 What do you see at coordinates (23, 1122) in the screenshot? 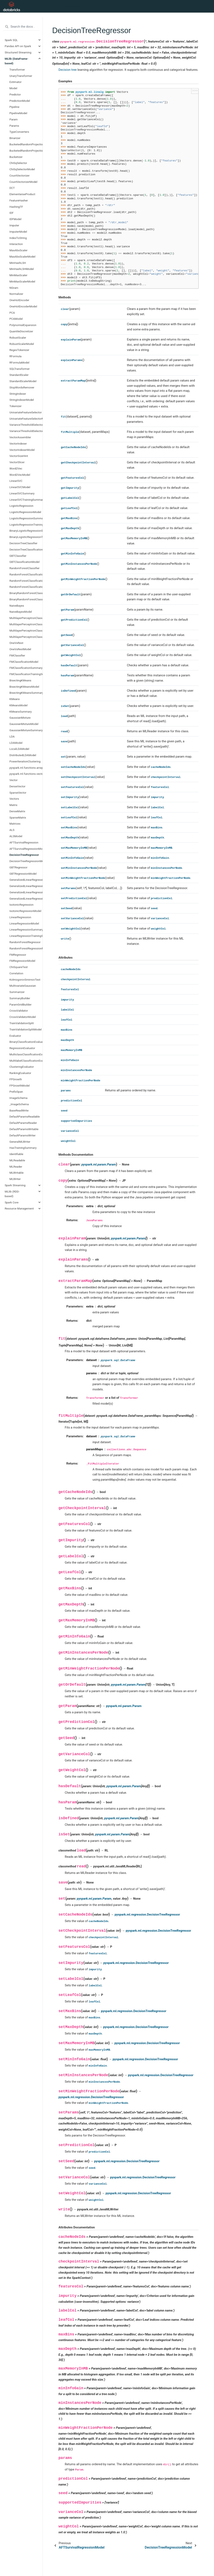
I see `DefaultParamsReader` at bounding box center [23, 1122].